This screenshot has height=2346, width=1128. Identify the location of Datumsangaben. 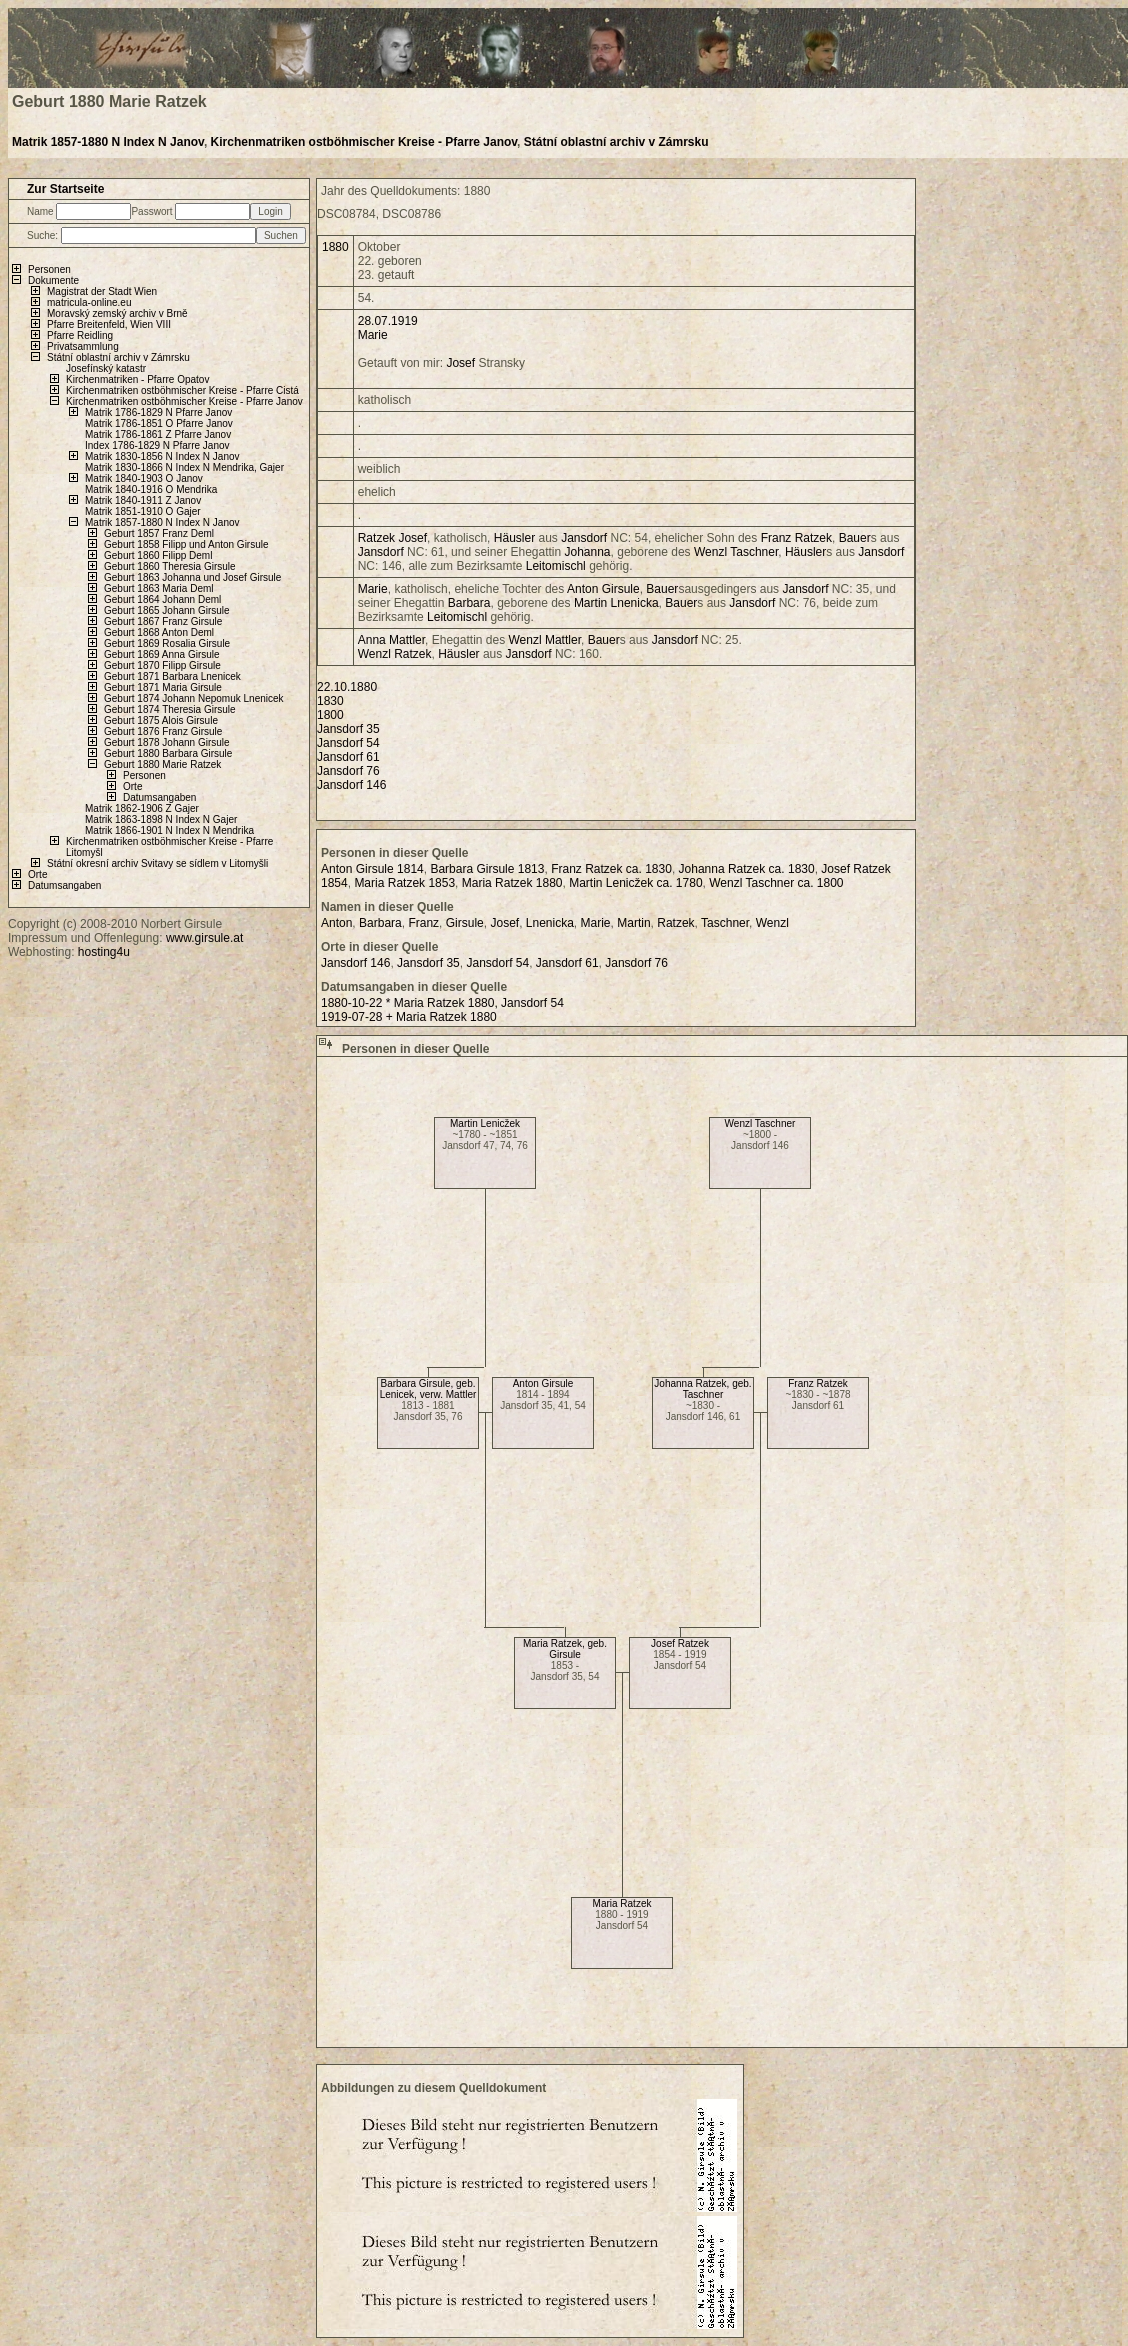
(159, 797).